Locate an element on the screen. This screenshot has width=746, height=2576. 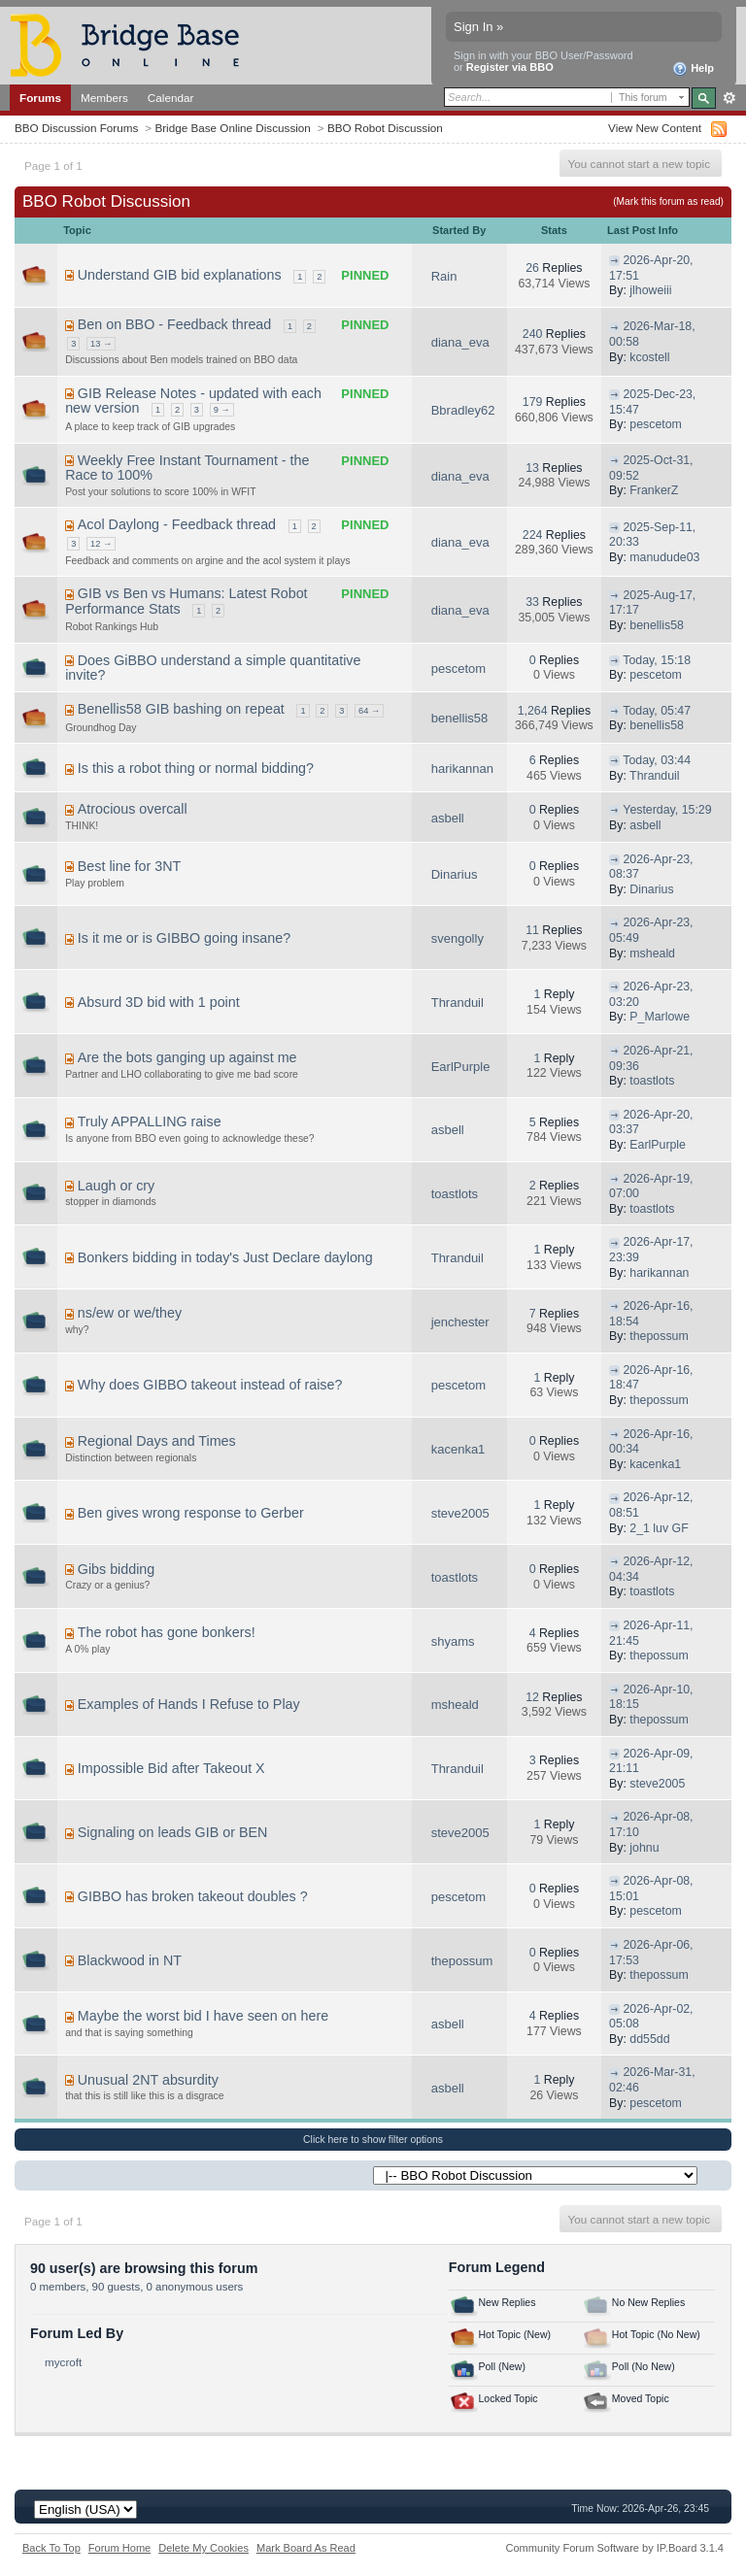
Are the bots ganging up against me is located at coordinates (187, 1057).